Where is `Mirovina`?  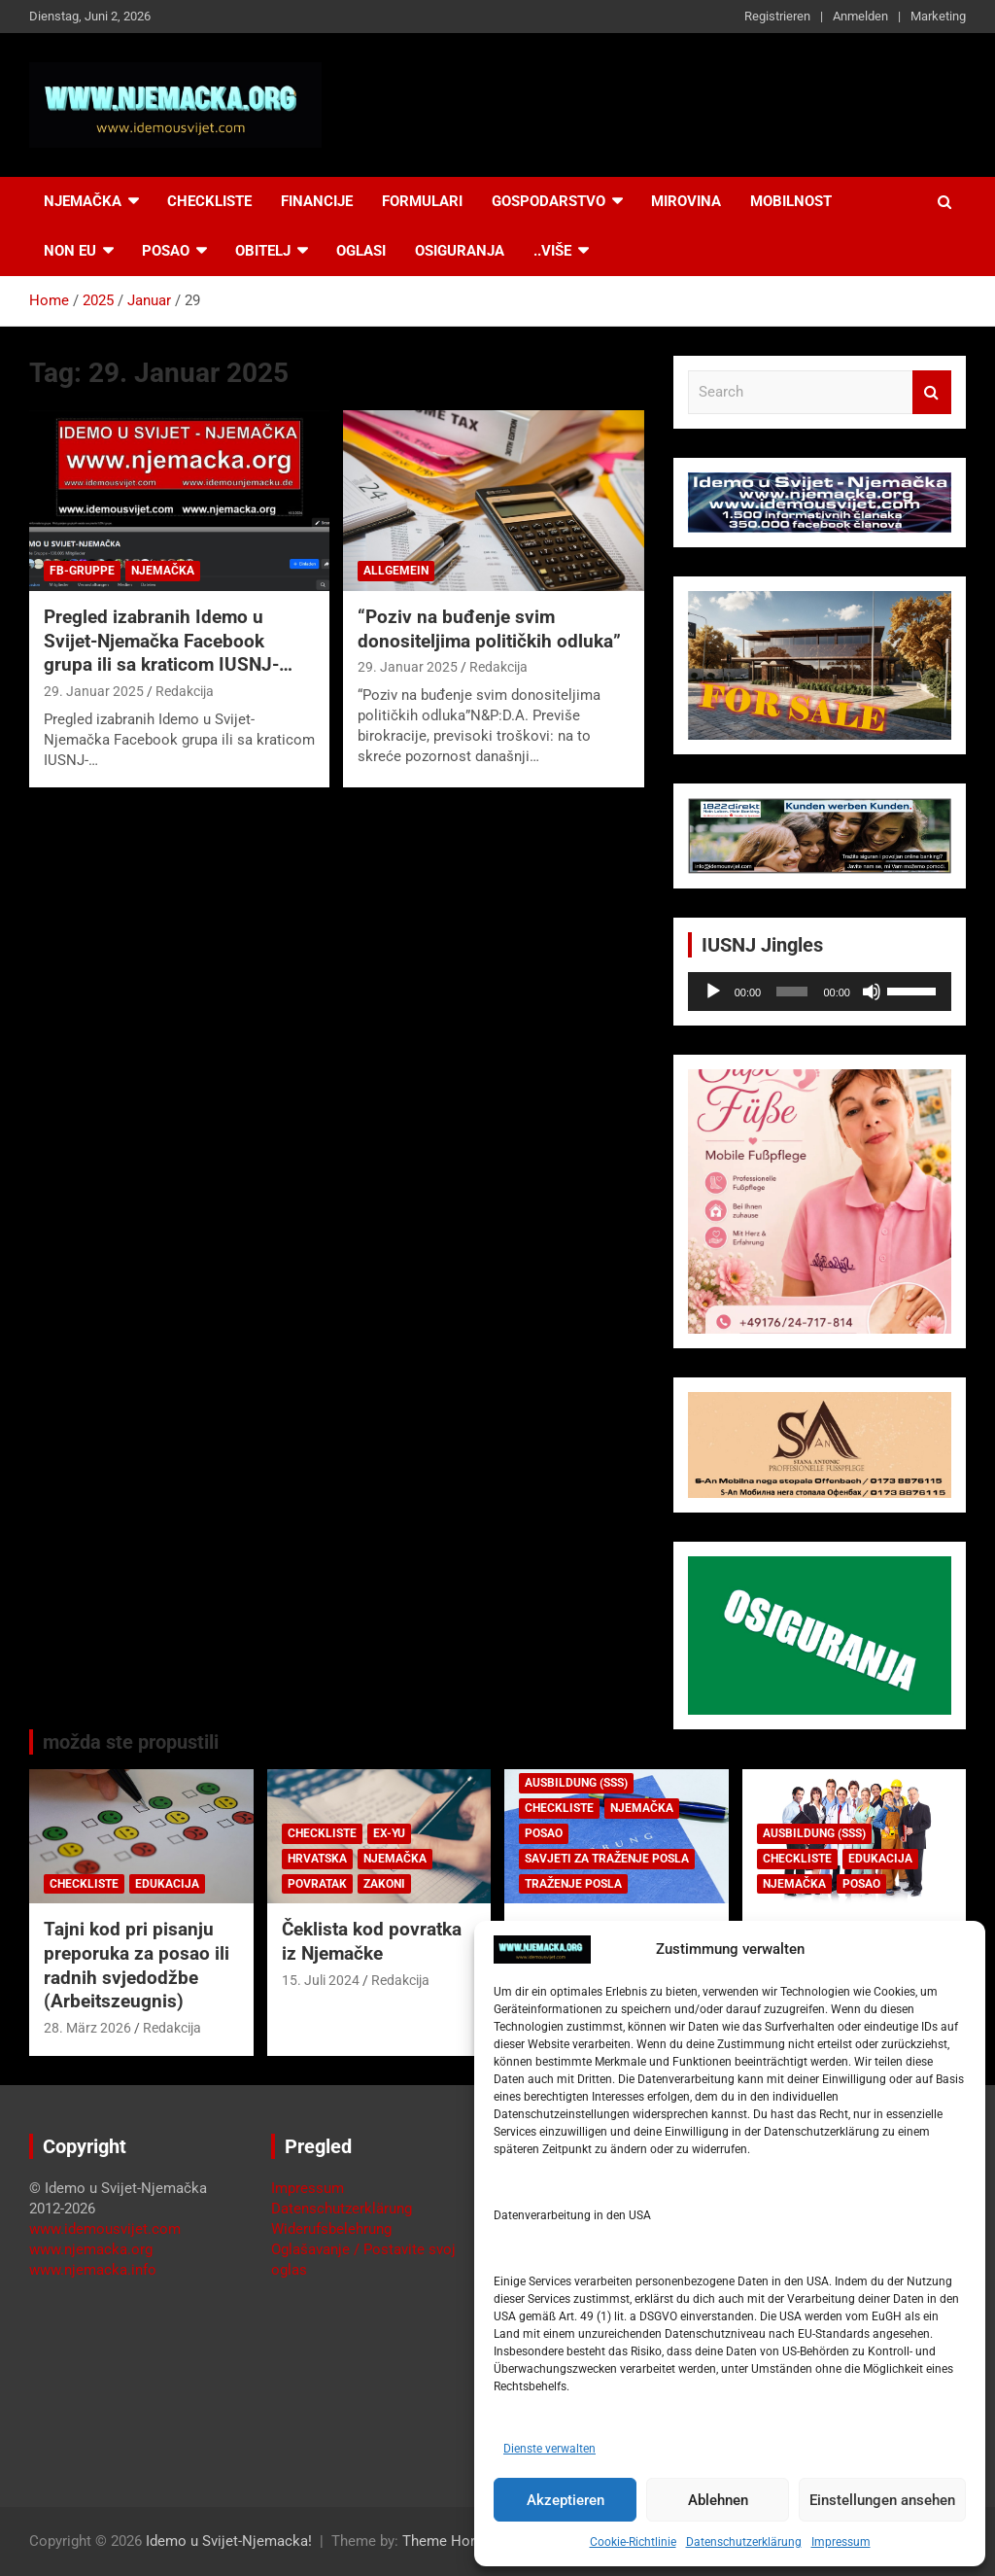 Mirovina is located at coordinates (686, 201).